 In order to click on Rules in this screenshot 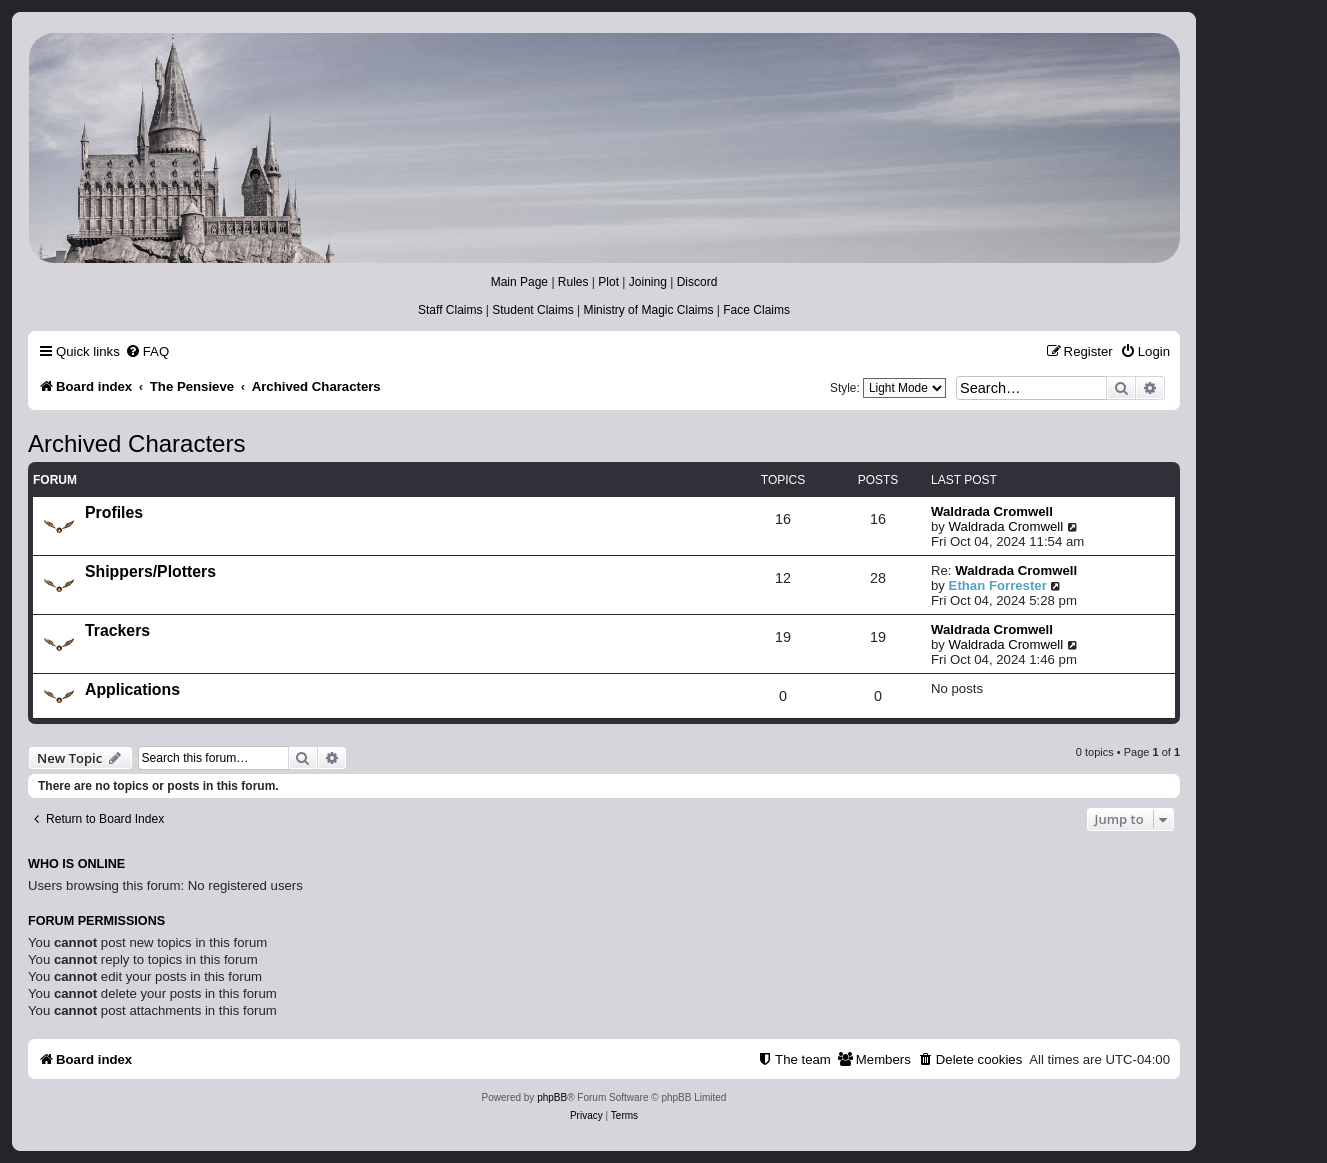, I will do `click(573, 282)`.